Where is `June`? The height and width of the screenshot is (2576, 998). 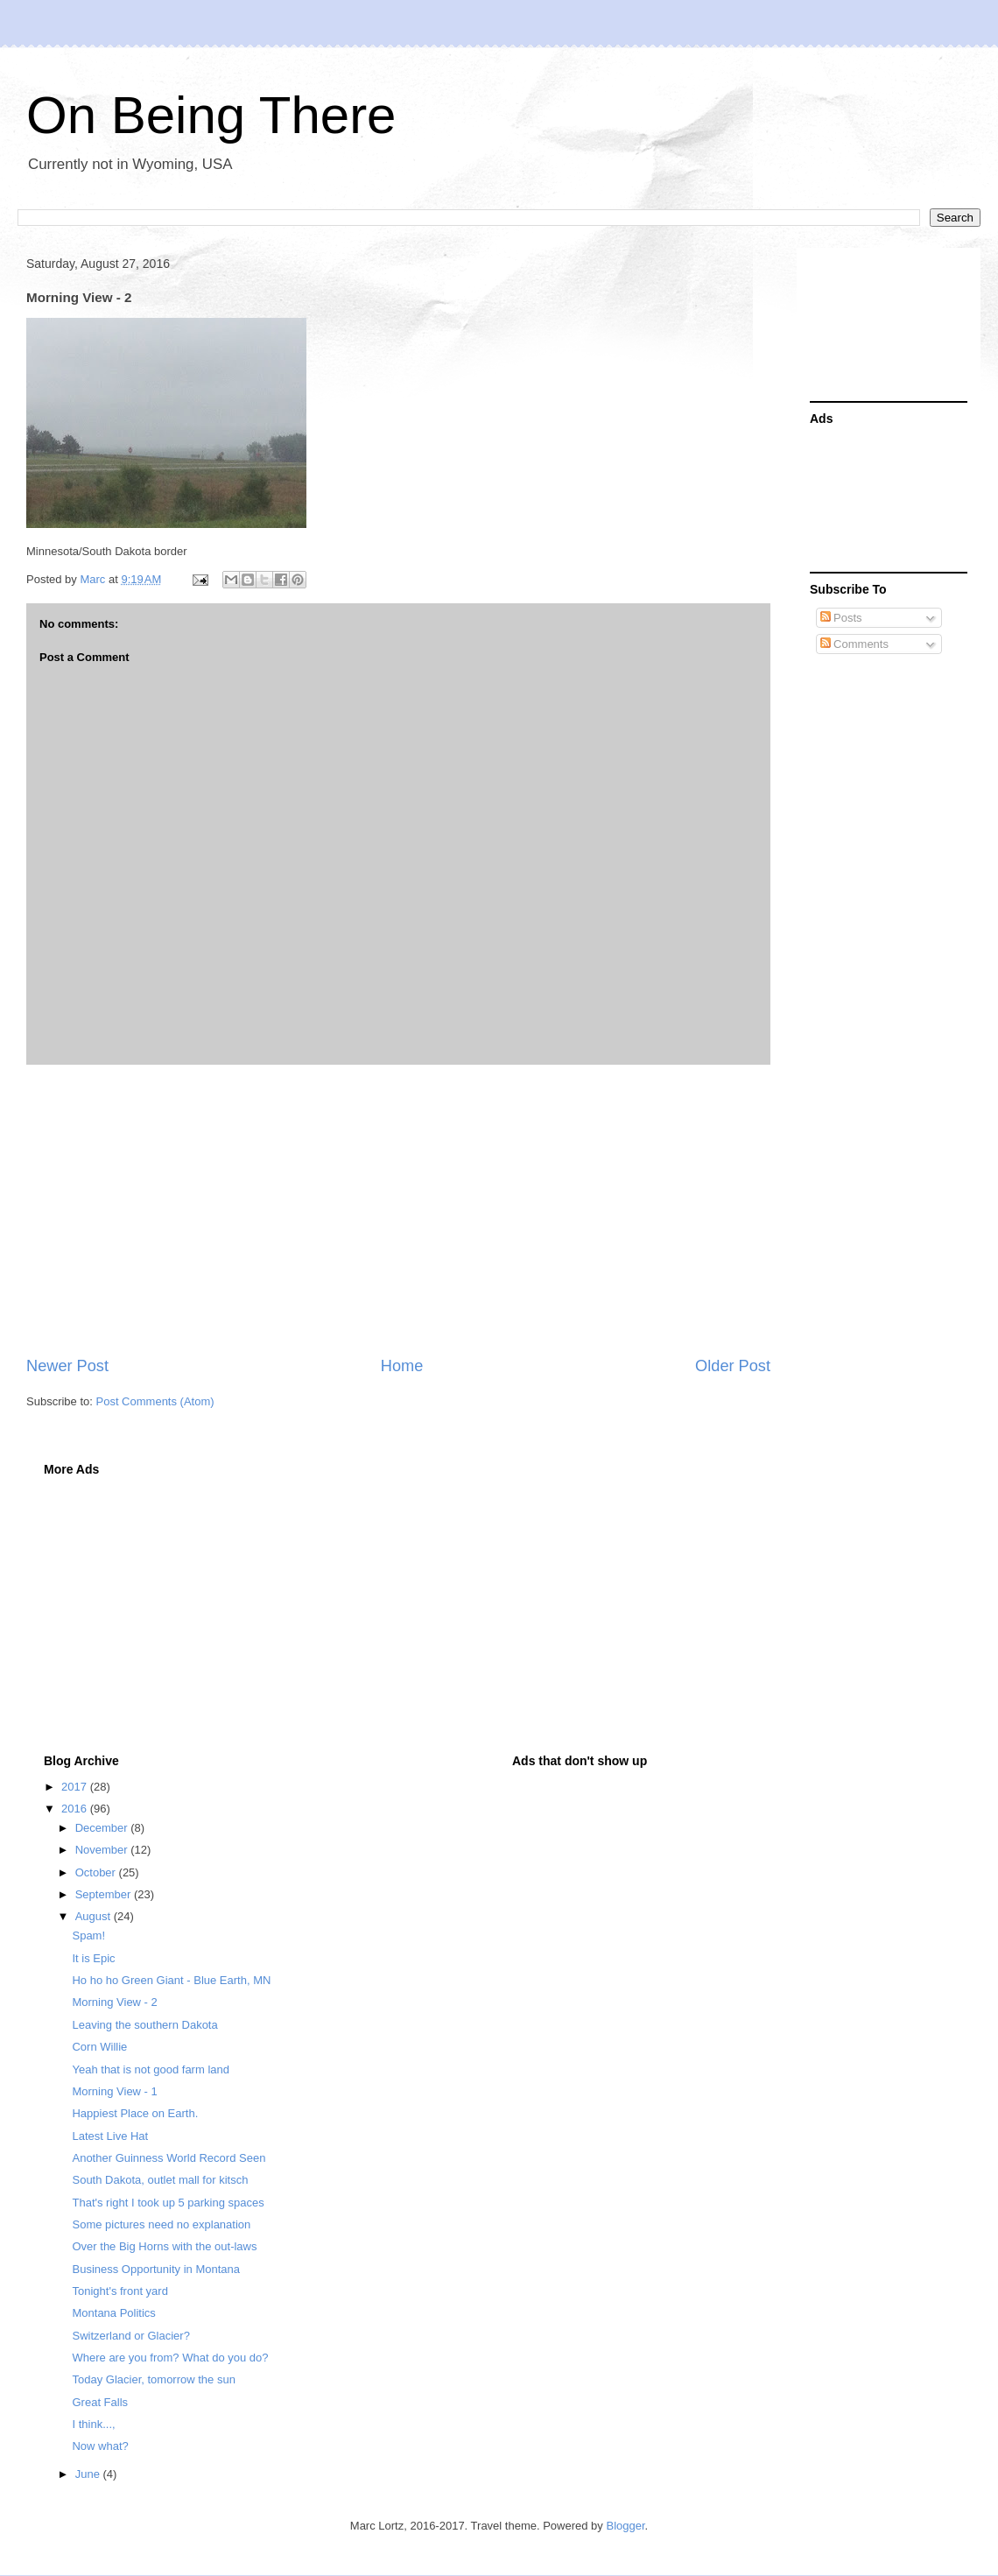 June is located at coordinates (89, 2474).